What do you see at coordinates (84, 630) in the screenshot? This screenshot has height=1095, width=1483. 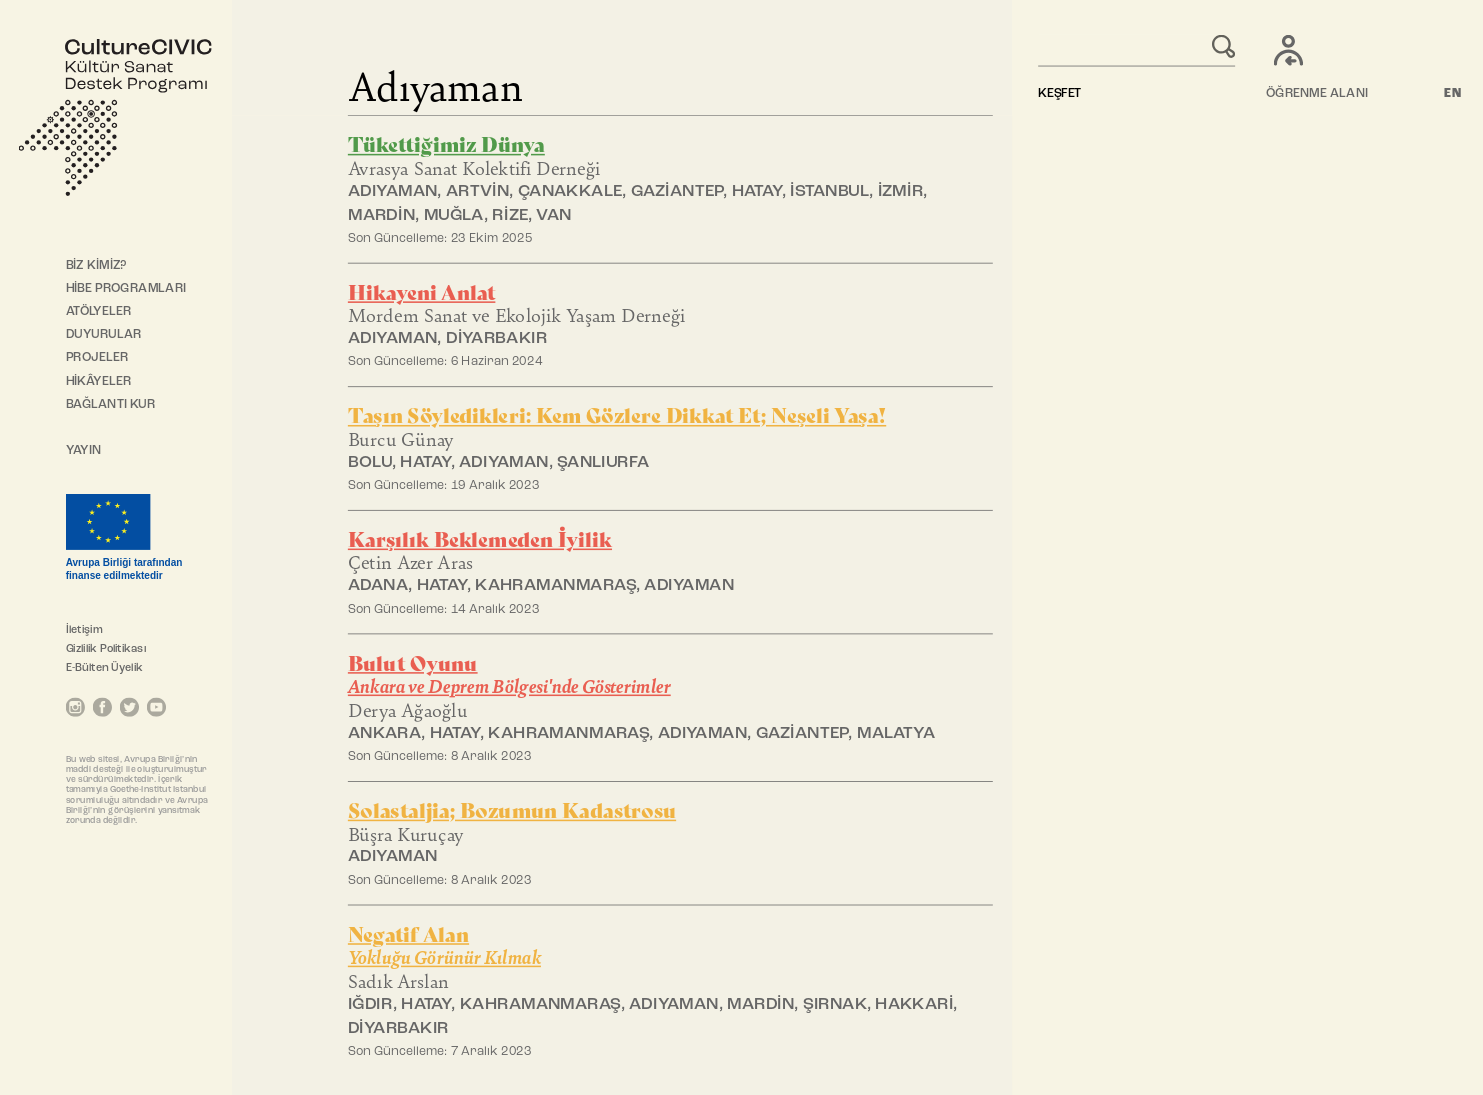 I see `İletişim` at bounding box center [84, 630].